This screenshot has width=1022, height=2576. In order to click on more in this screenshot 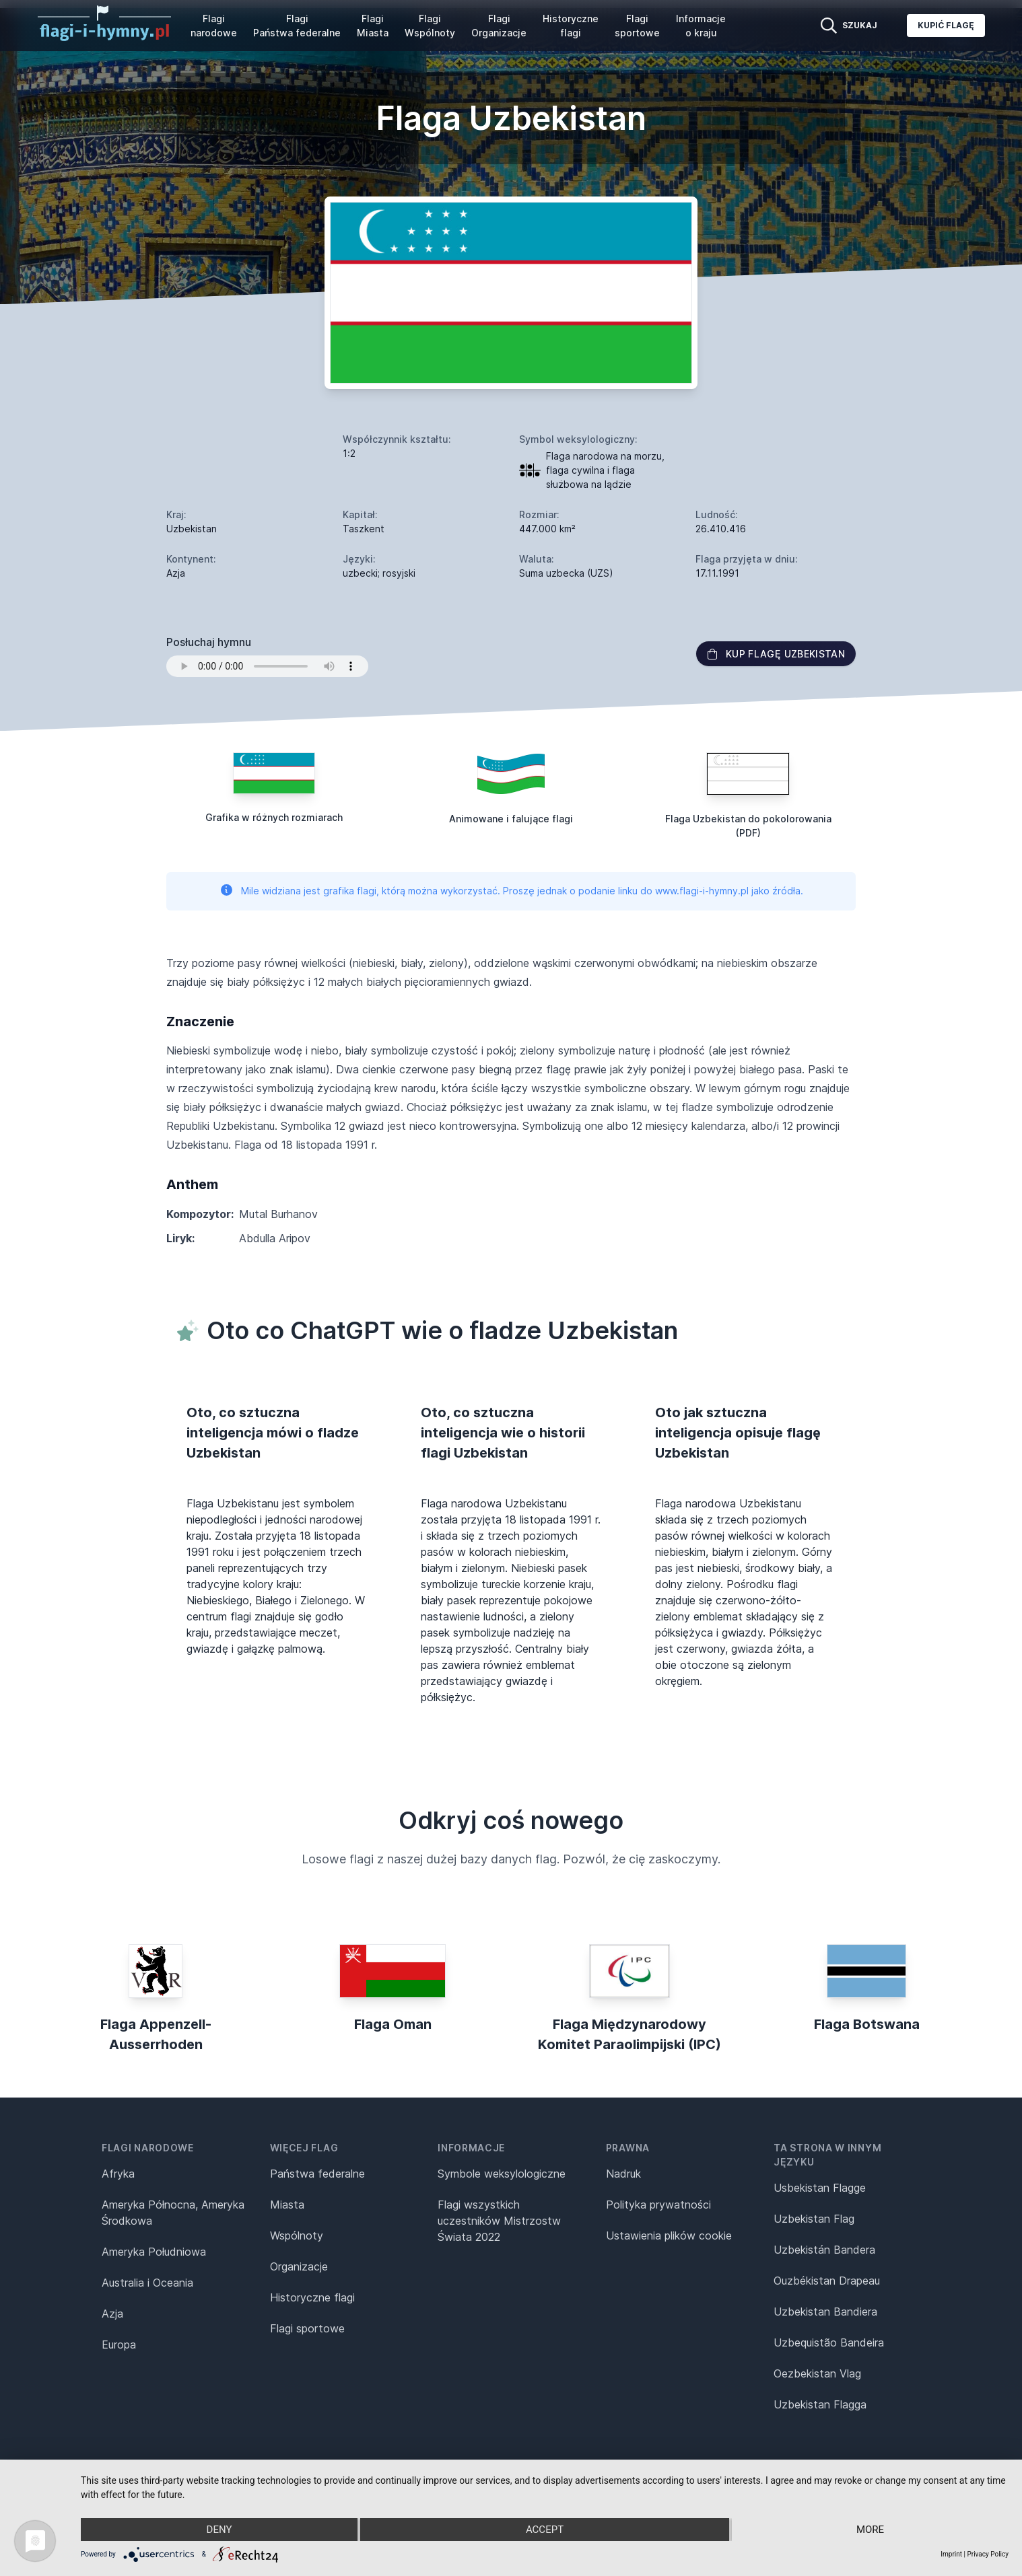, I will do `click(870, 2530)`.